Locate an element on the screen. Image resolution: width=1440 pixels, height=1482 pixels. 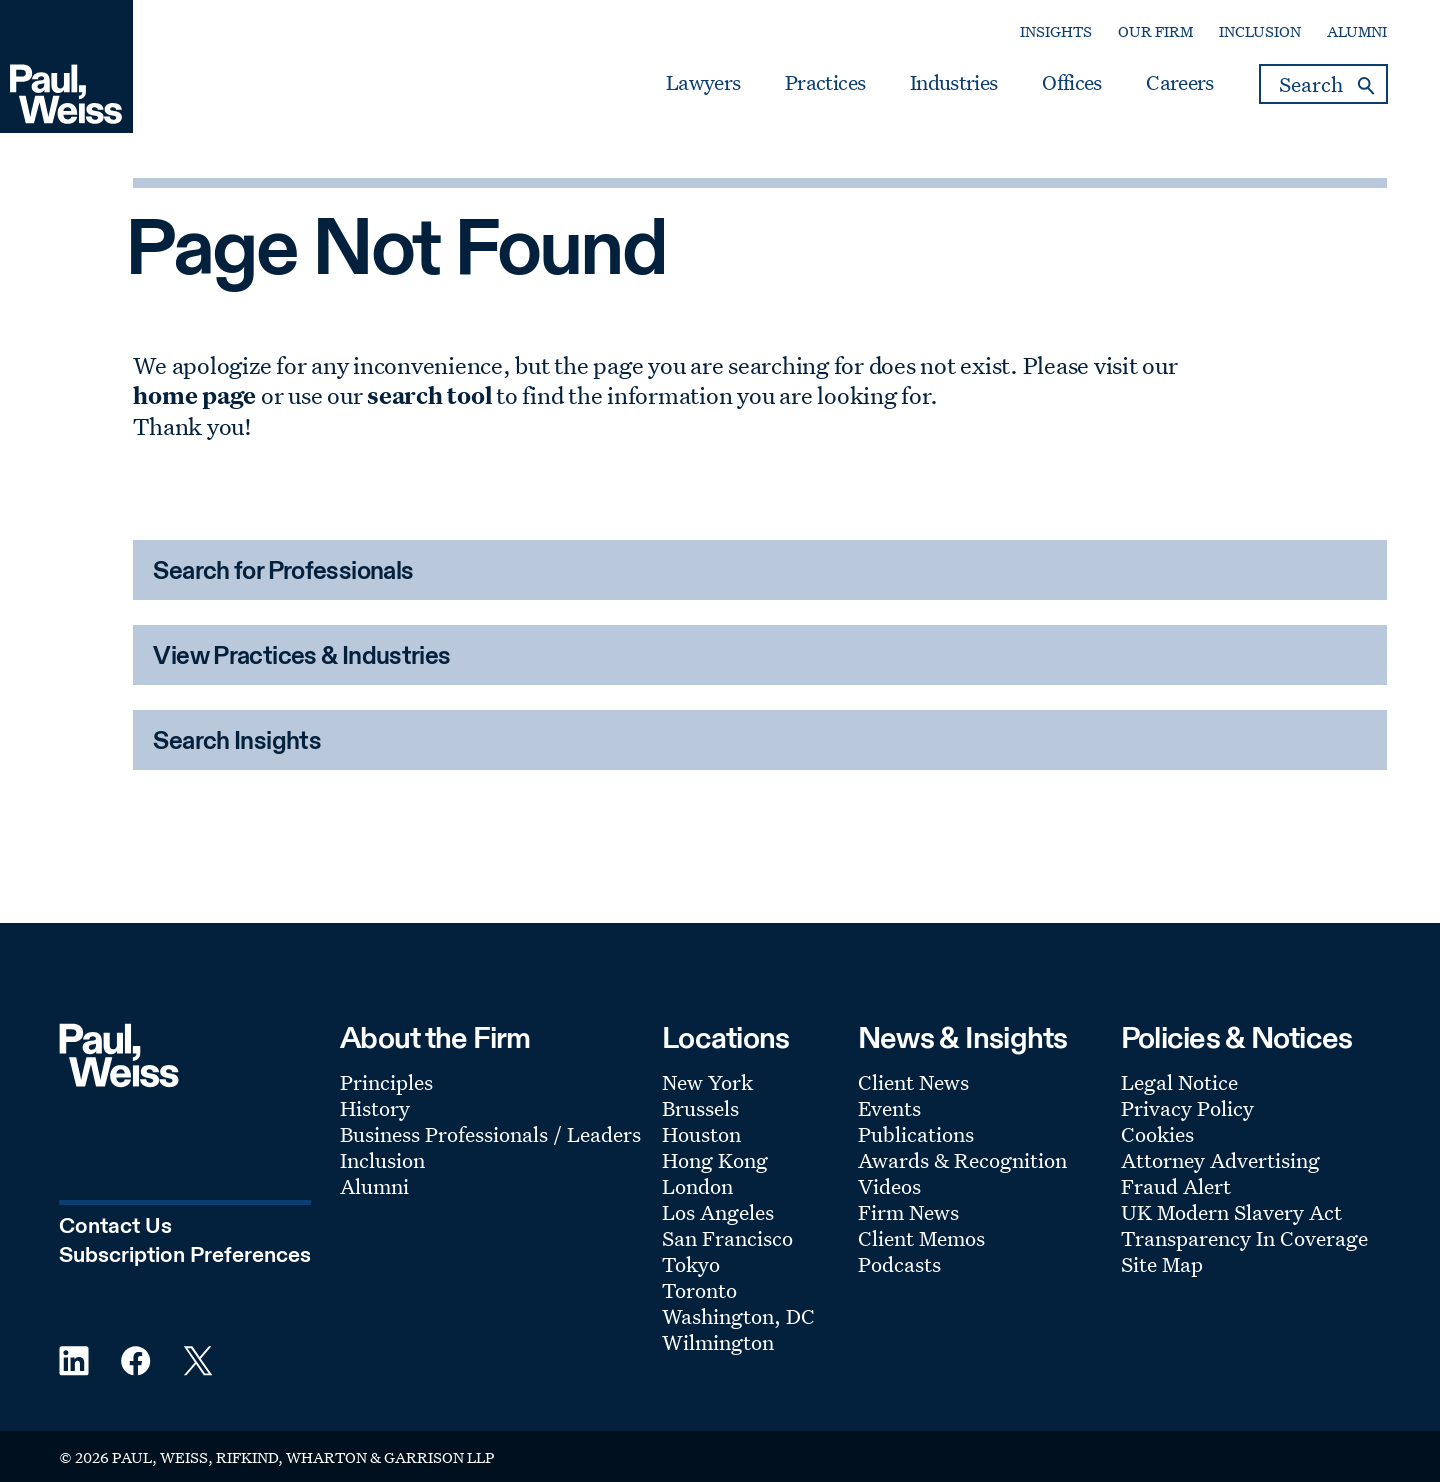
Firm News [Footer Menu: Firm News] is located at coordinates (908, 1212).